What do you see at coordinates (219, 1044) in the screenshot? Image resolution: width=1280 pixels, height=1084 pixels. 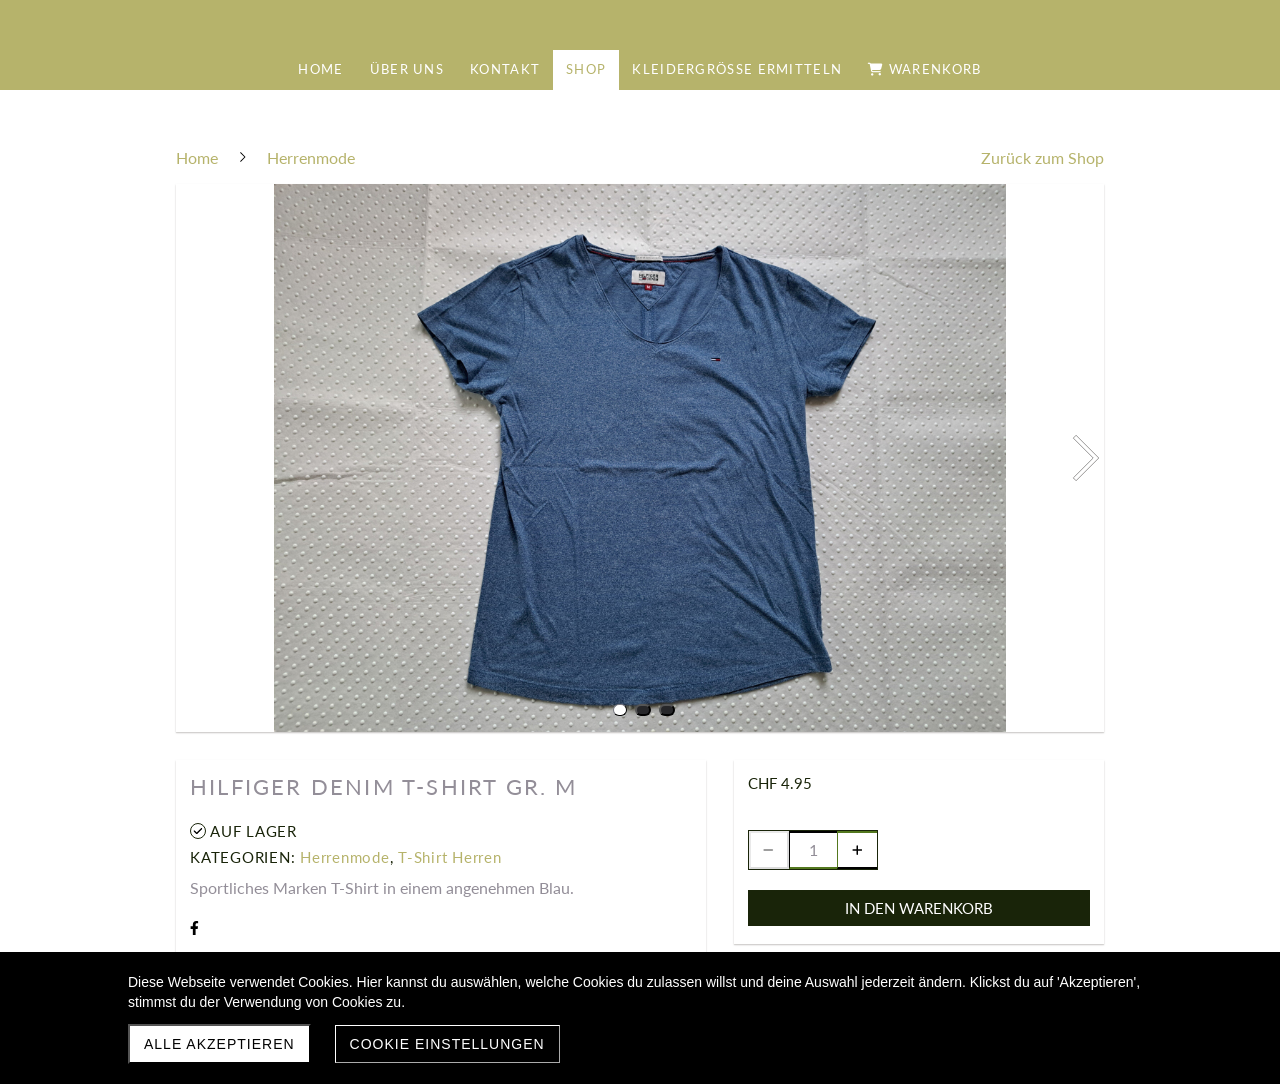 I see `Alle akzeptieren` at bounding box center [219, 1044].